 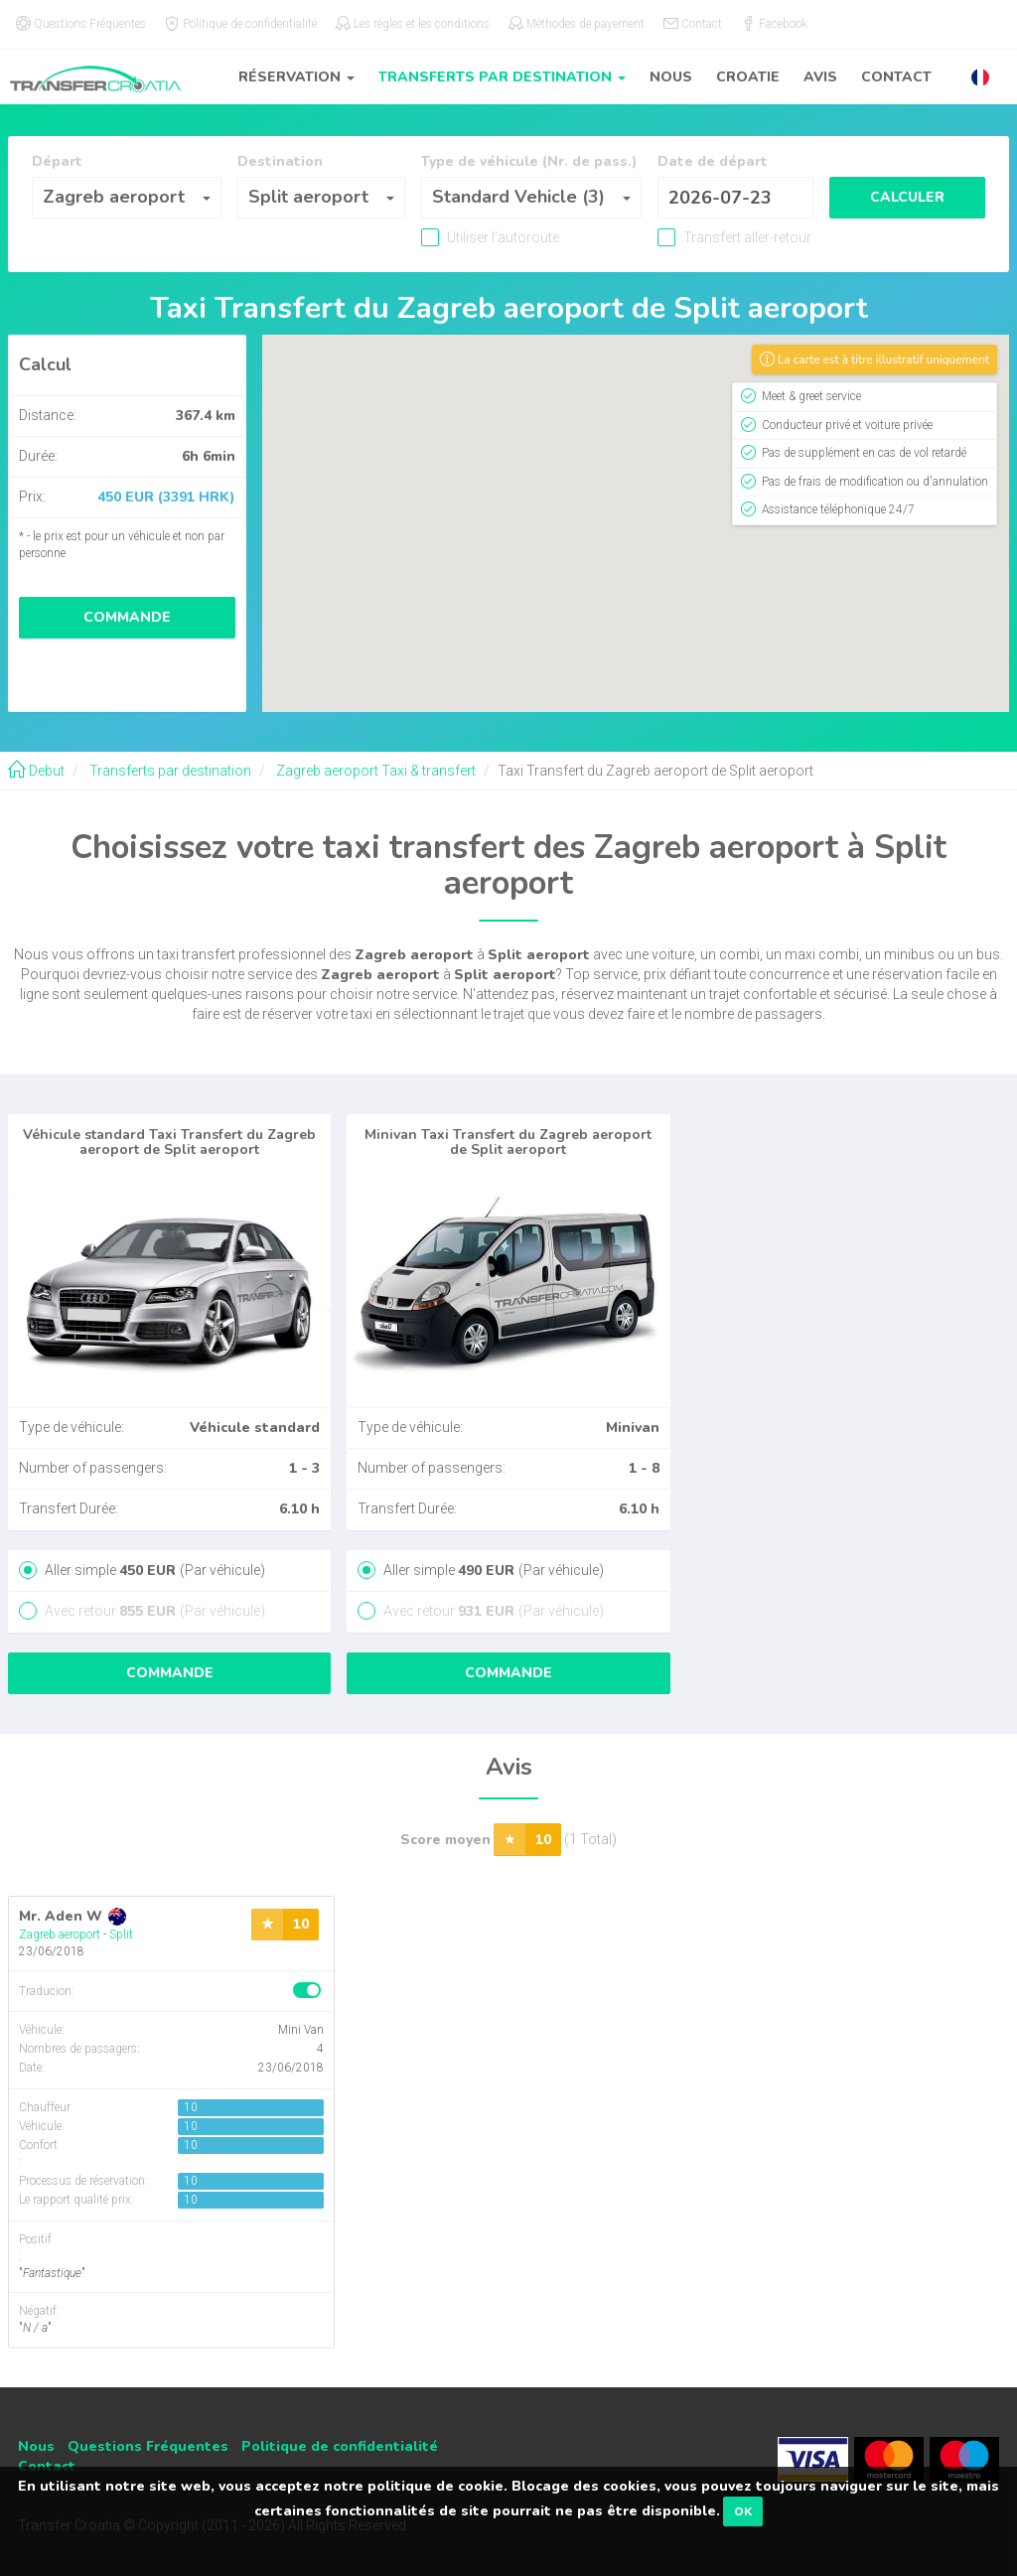 I want to click on Calculer, so click(x=907, y=197).